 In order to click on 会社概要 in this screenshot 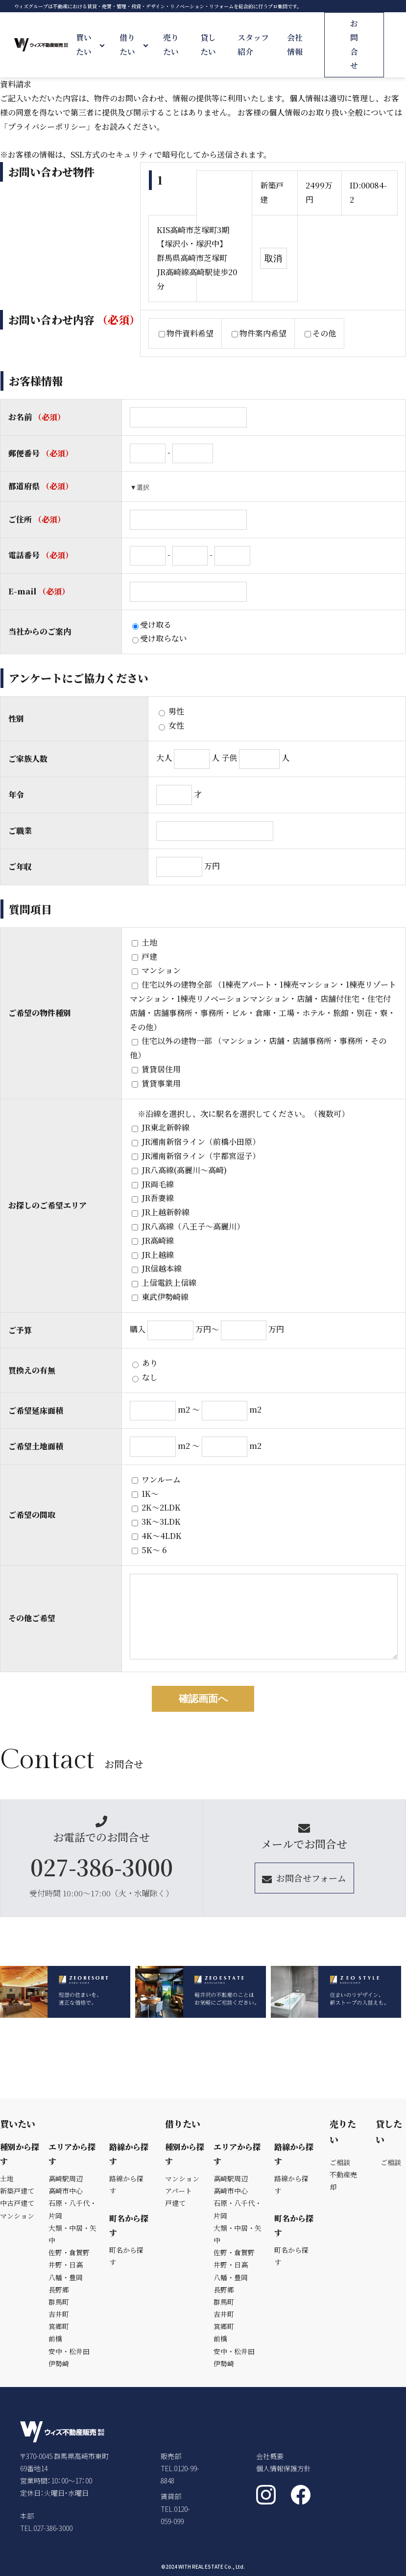, I will do `click(270, 2456)`.